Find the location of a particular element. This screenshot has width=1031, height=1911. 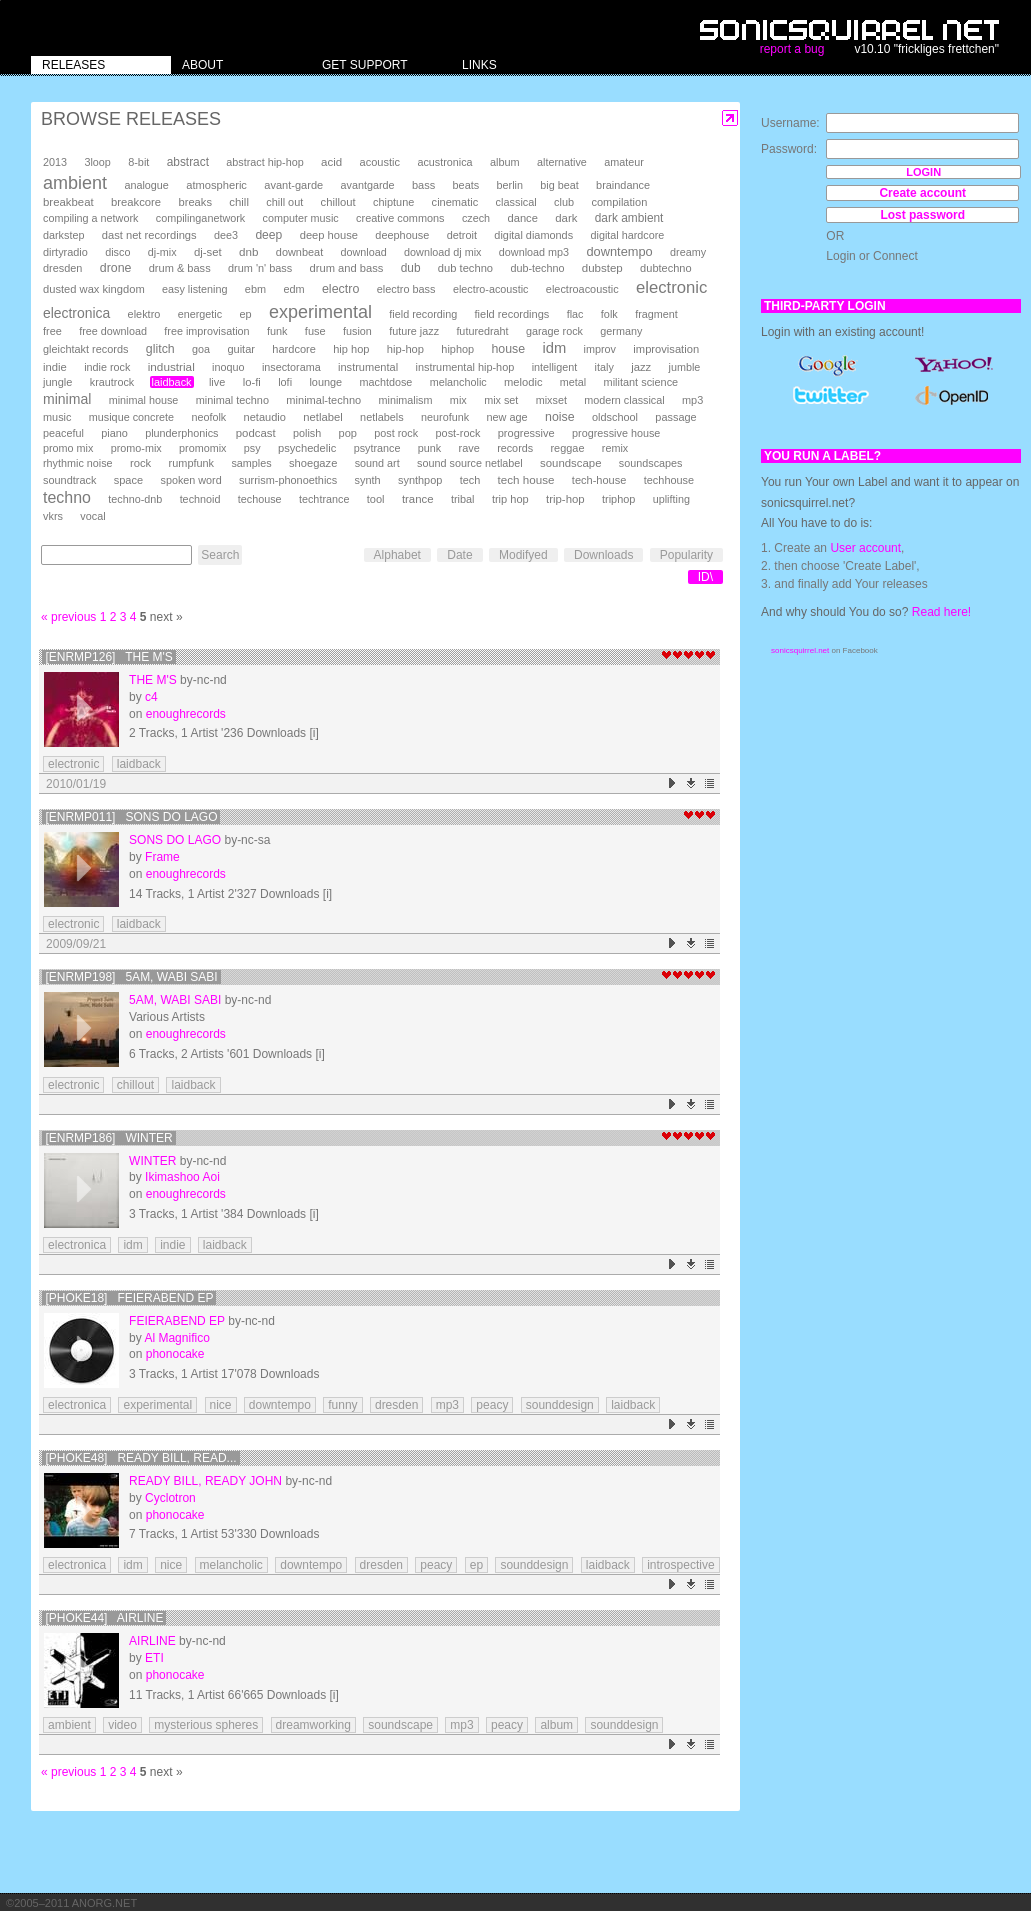

improv is located at coordinates (600, 349).